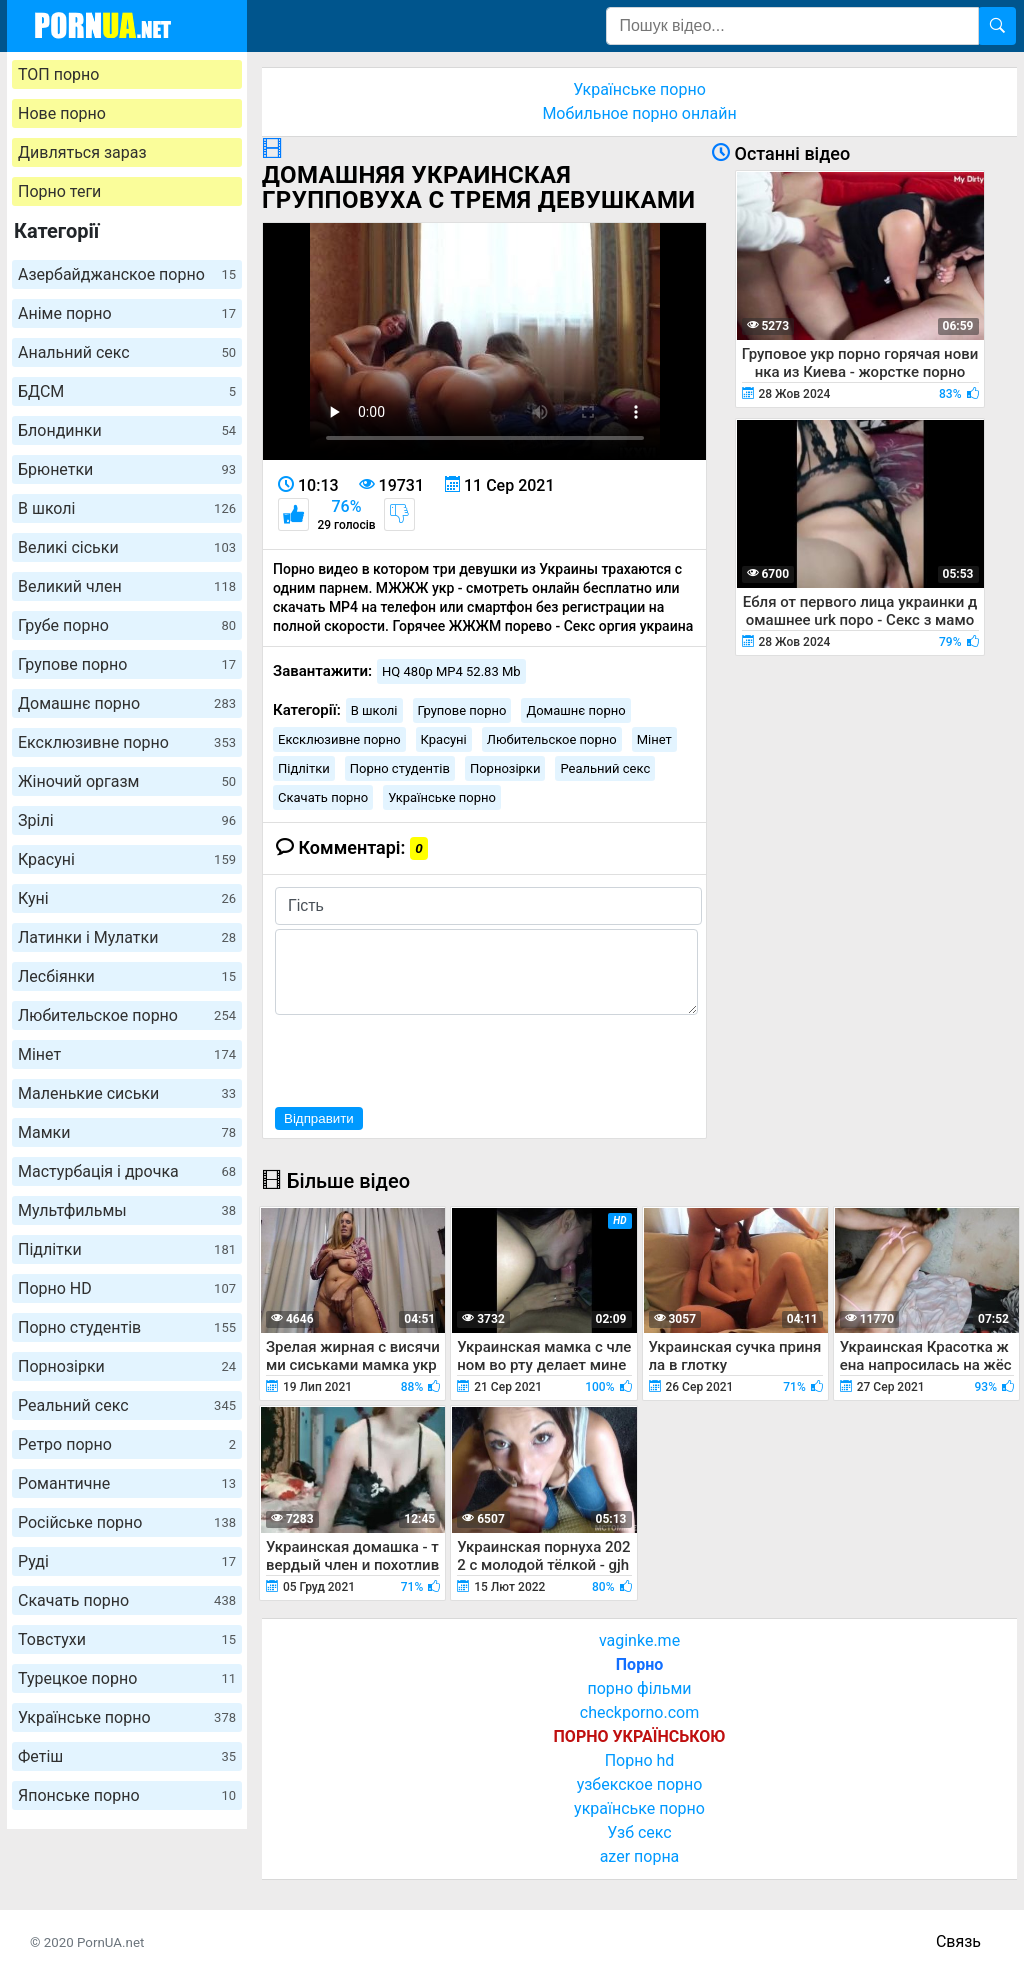  What do you see at coordinates (59, 191) in the screenshot?
I see `Порно теги` at bounding box center [59, 191].